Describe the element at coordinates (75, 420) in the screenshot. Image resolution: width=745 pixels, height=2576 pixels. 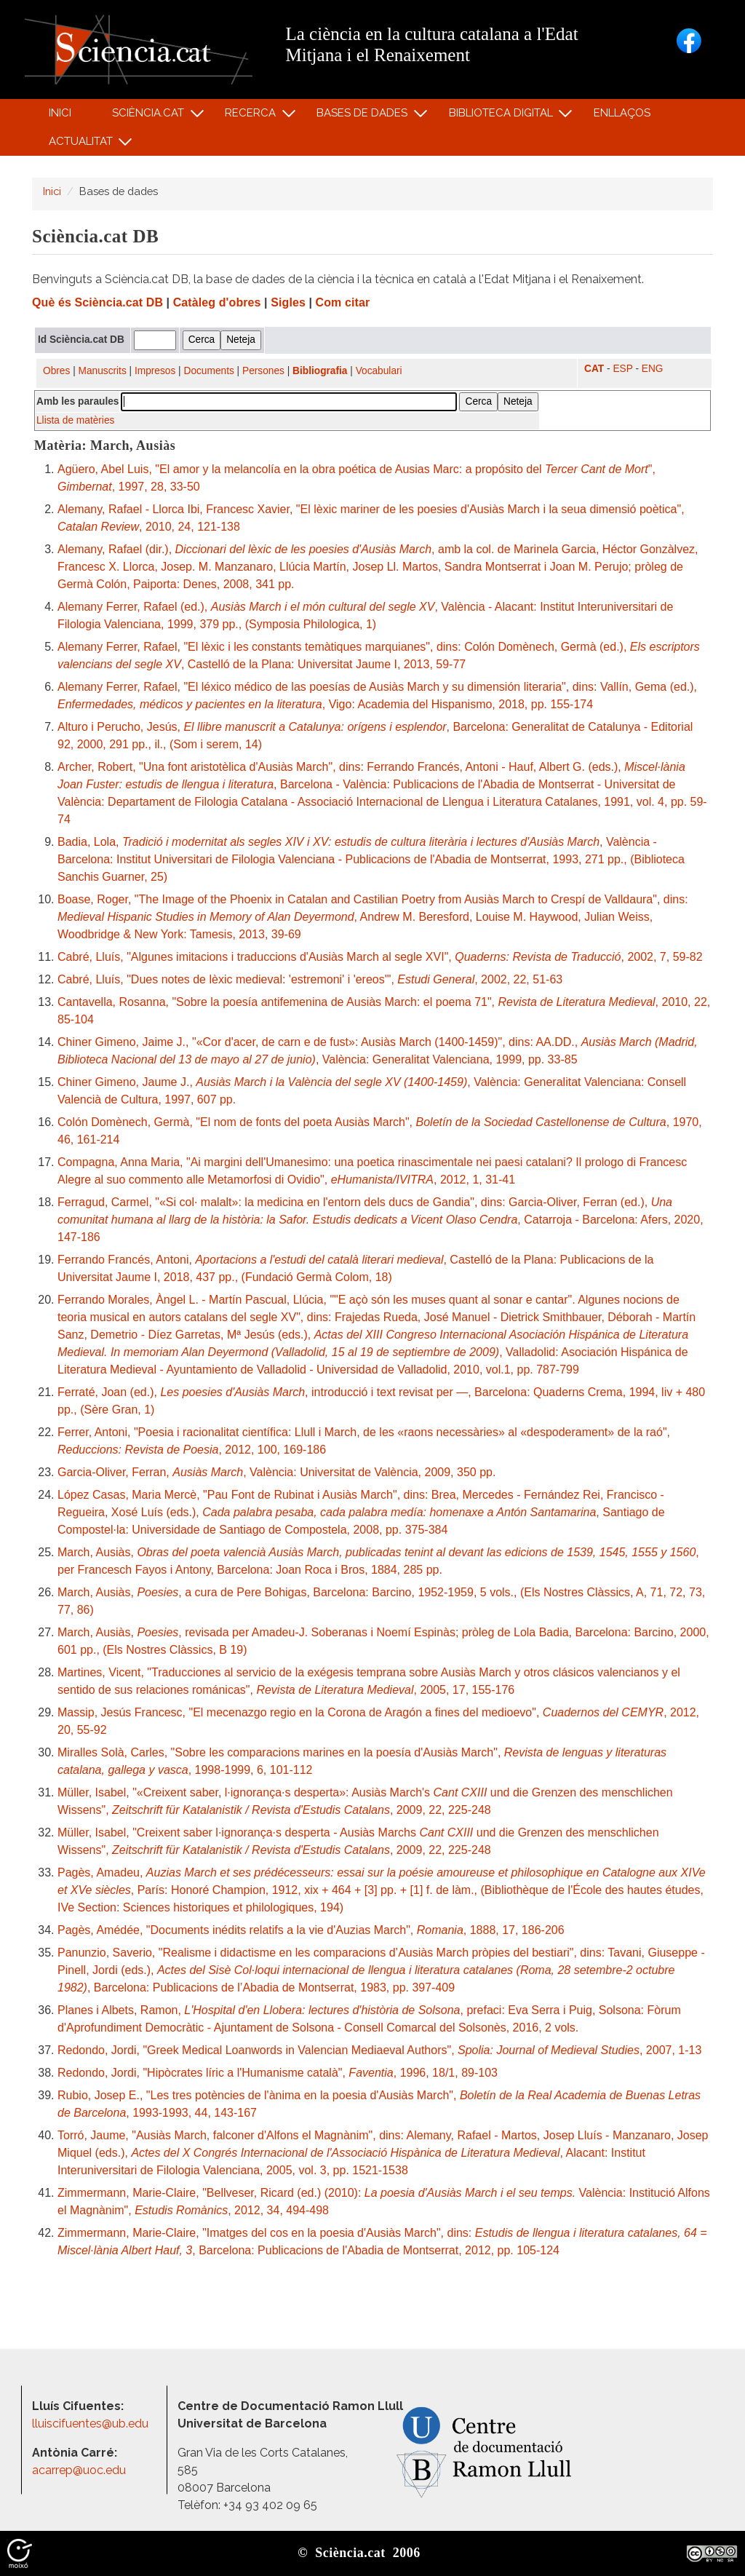
I see `Llista de matèries` at that location.